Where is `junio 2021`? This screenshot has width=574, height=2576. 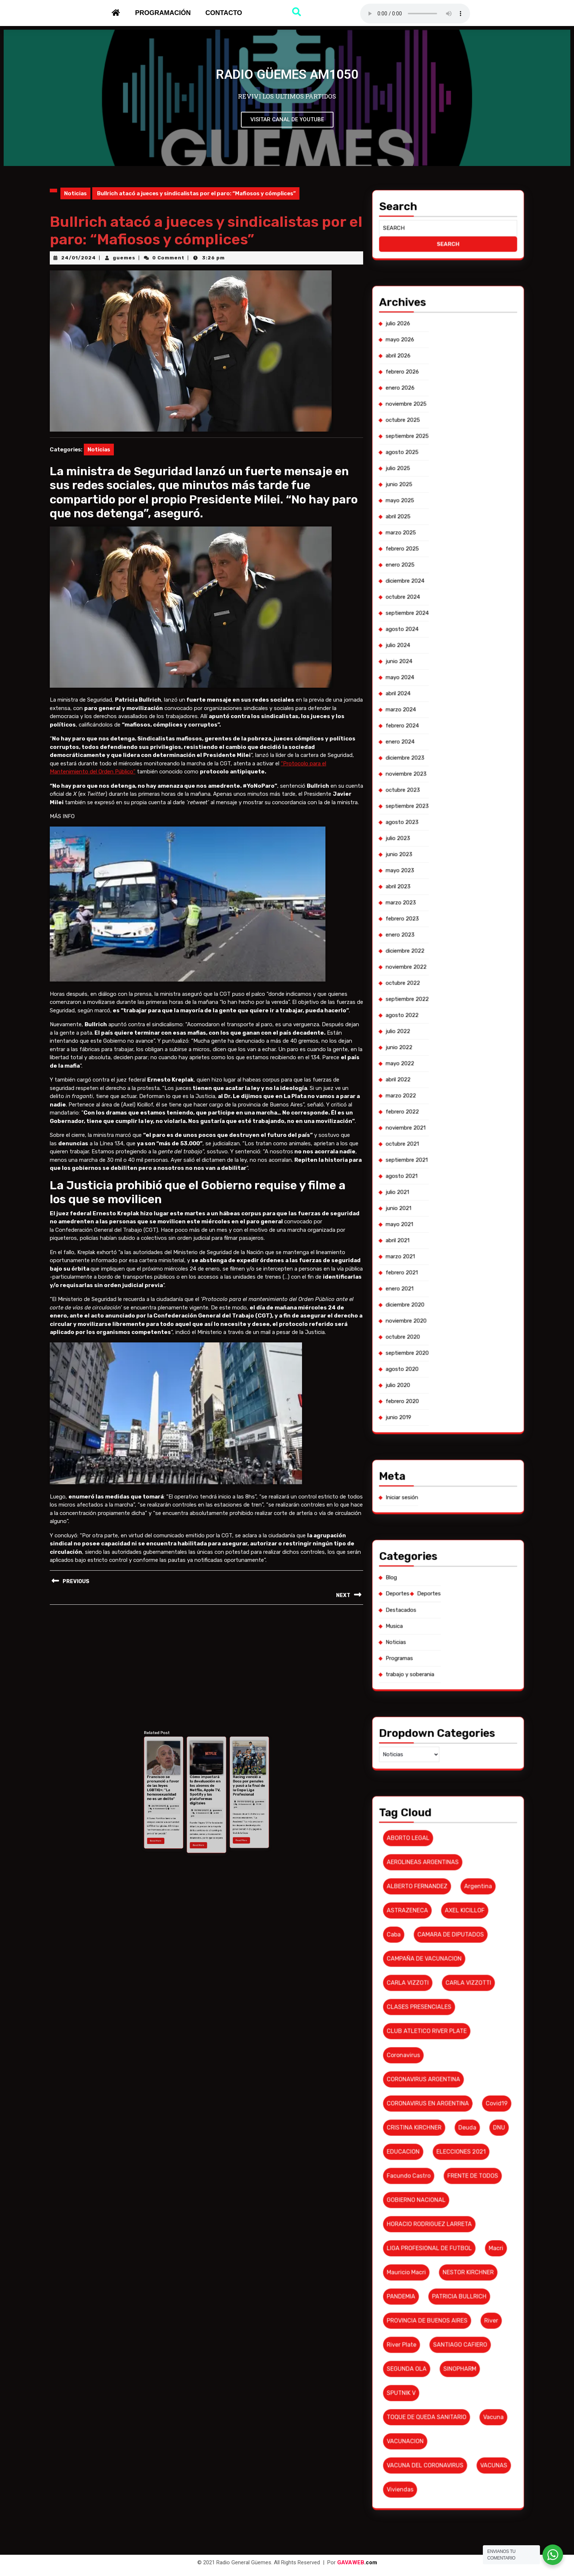
junio 2021 is located at coordinates (437, 1373).